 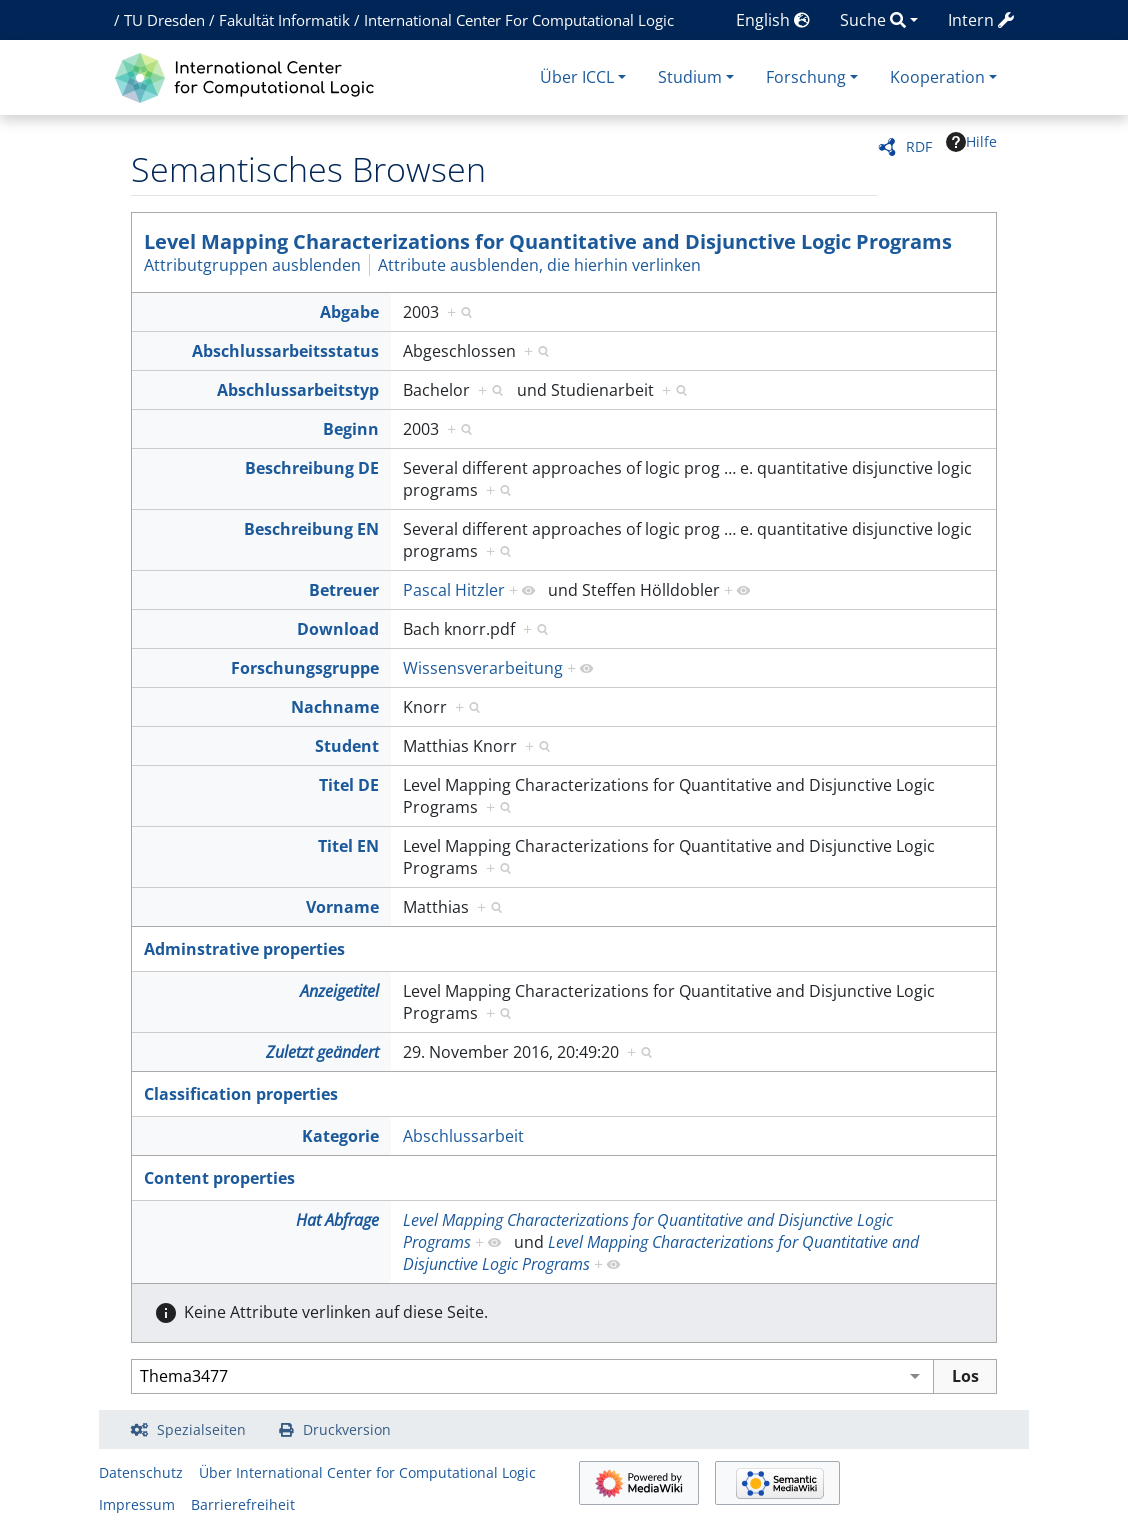 What do you see at coordinates (339, 991) in the screenshot?
I see `Anzeigetitel` at bounding box center [339, 991].